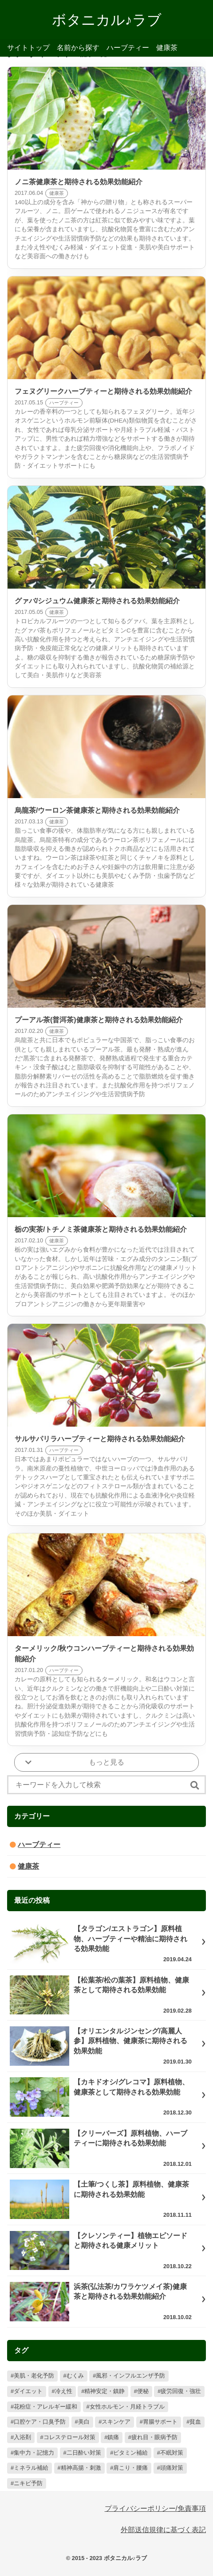  Describe the element at coordinates (106, 1762) in the screenshot. I see `もっと見る` at that location.